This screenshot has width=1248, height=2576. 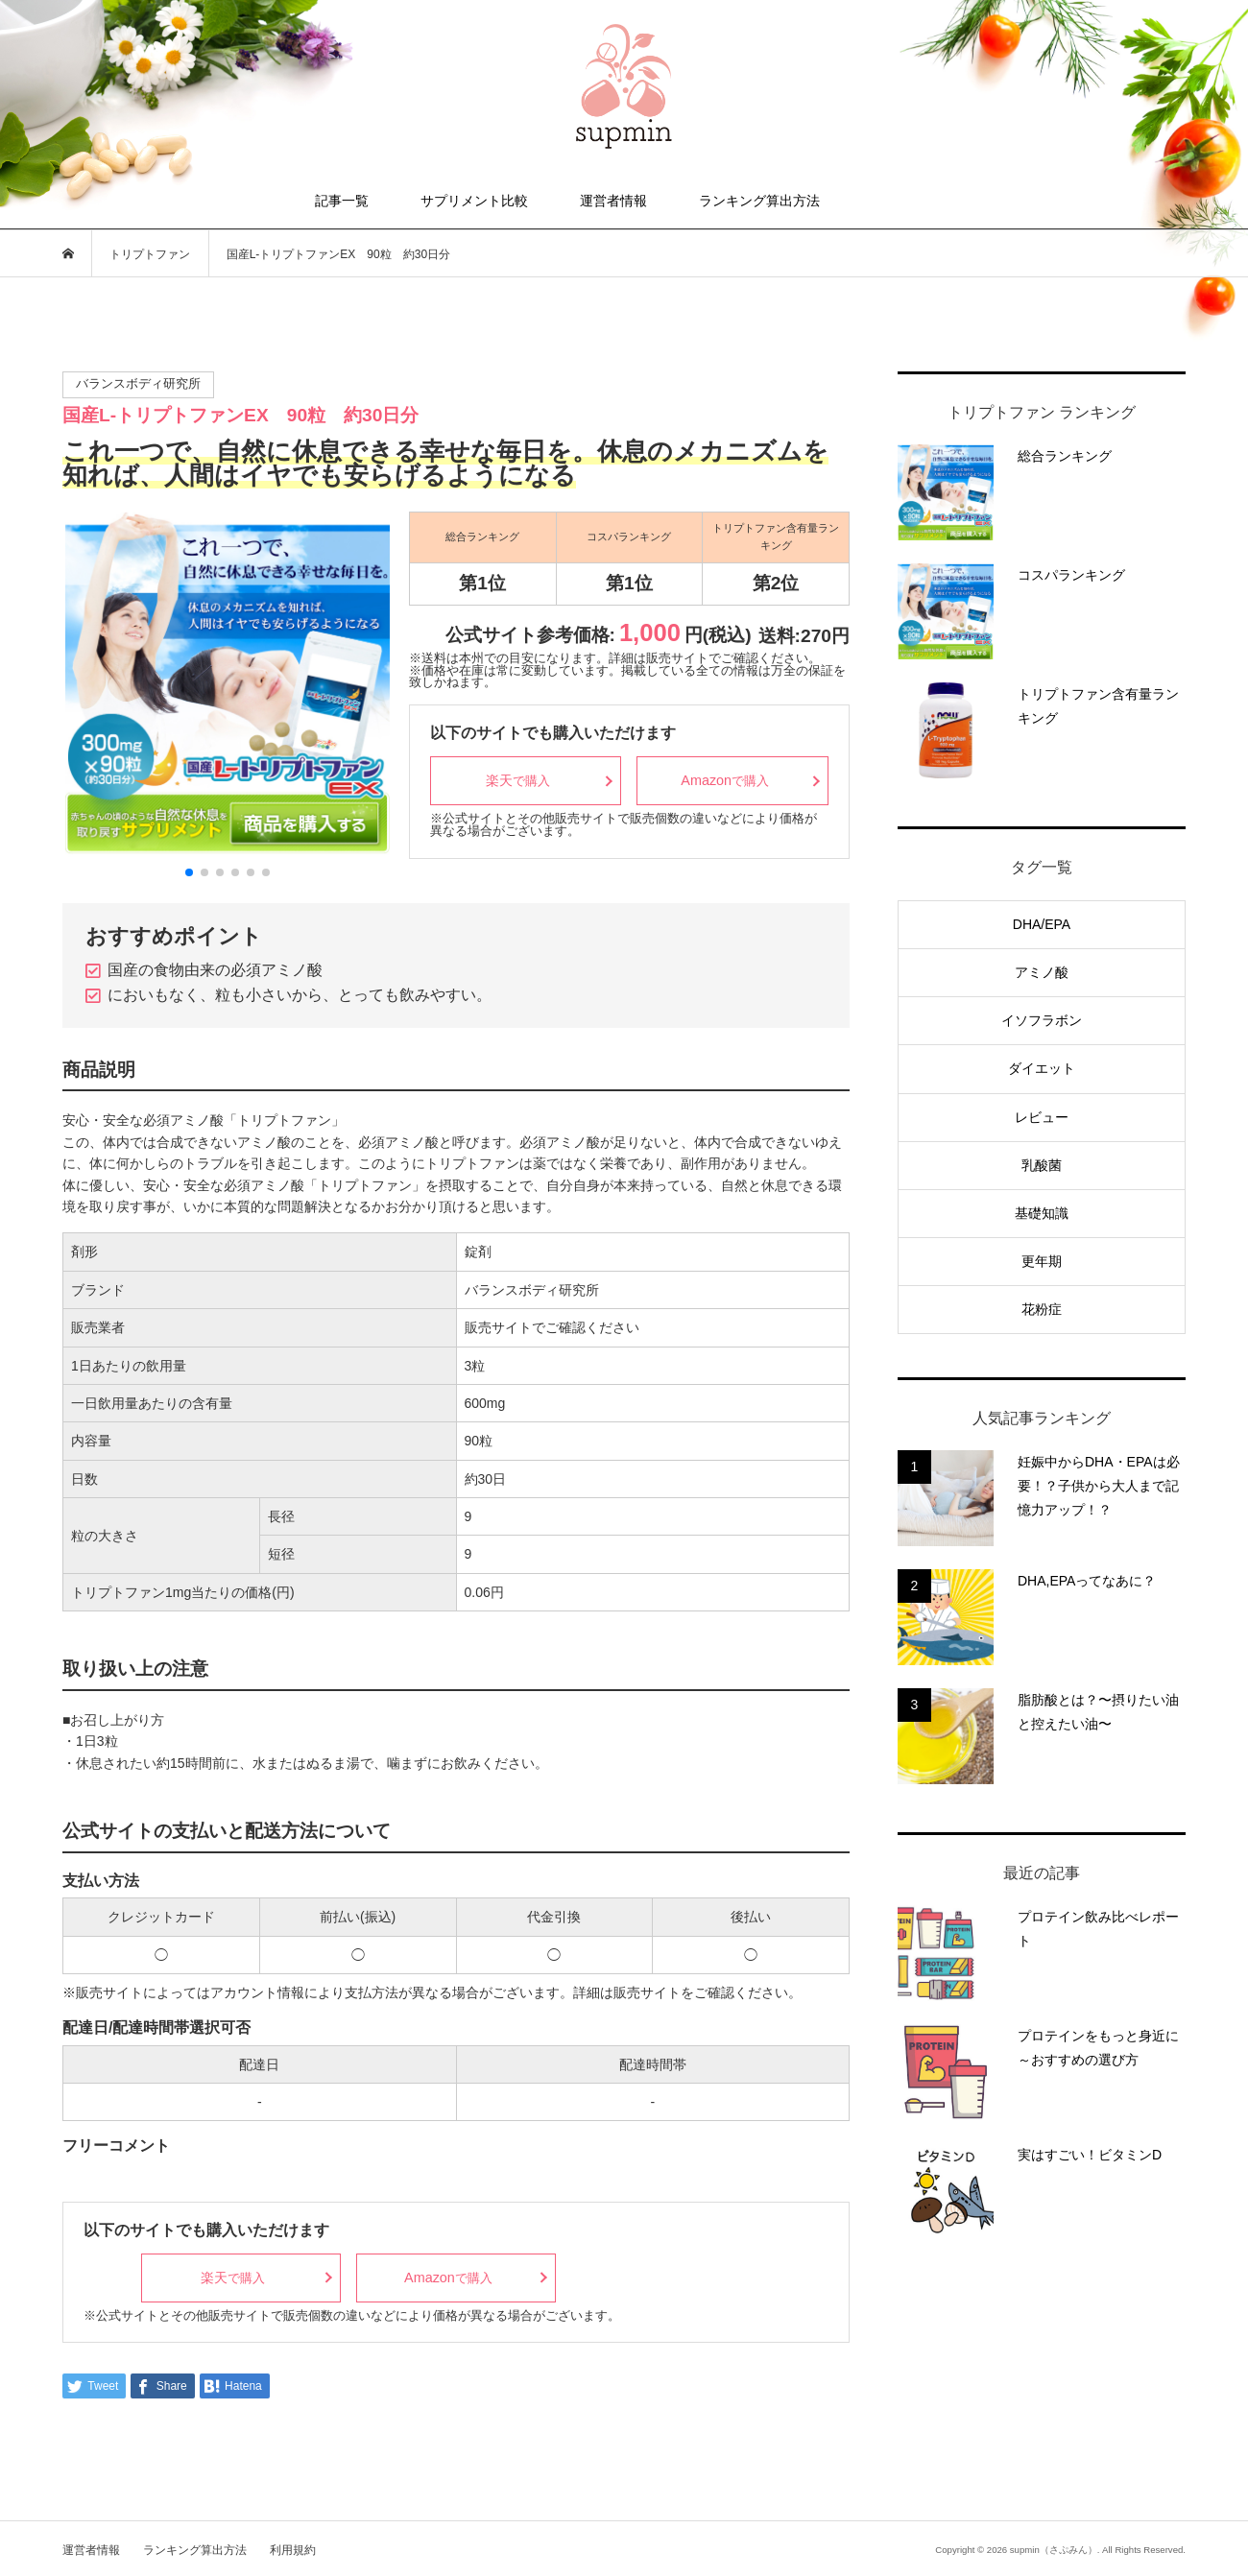 What do you see at coordinates (1041, 1261) in the screenshot?
I see `更年期` at bounding box center [1041, 1261].